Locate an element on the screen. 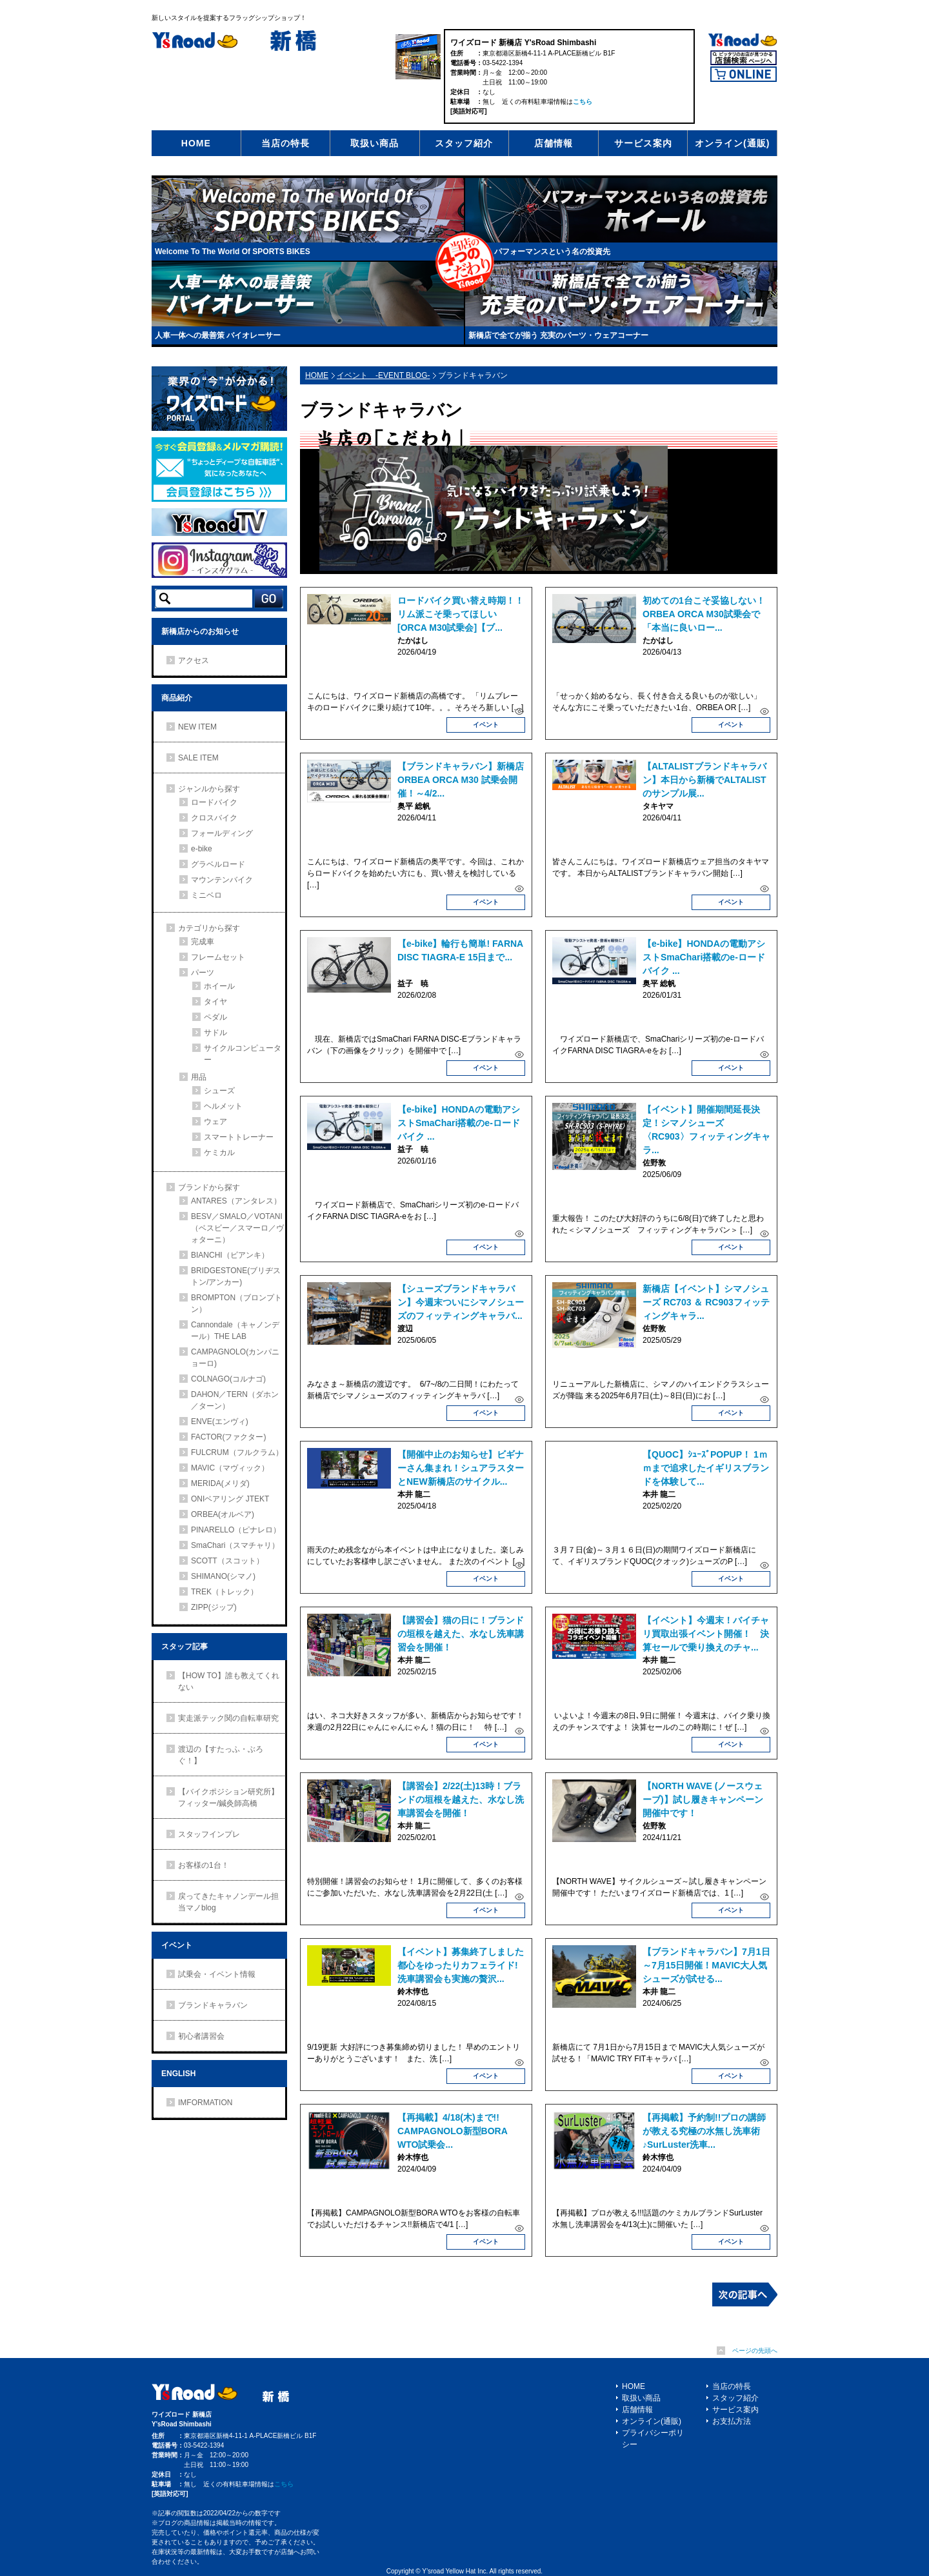 The image size is (929, 2576). ロードバイク買い替え時期！！リム派こそ乗ってほしい[ORCA M30試乗会]【ブ... is located at coordinates (460, 614).